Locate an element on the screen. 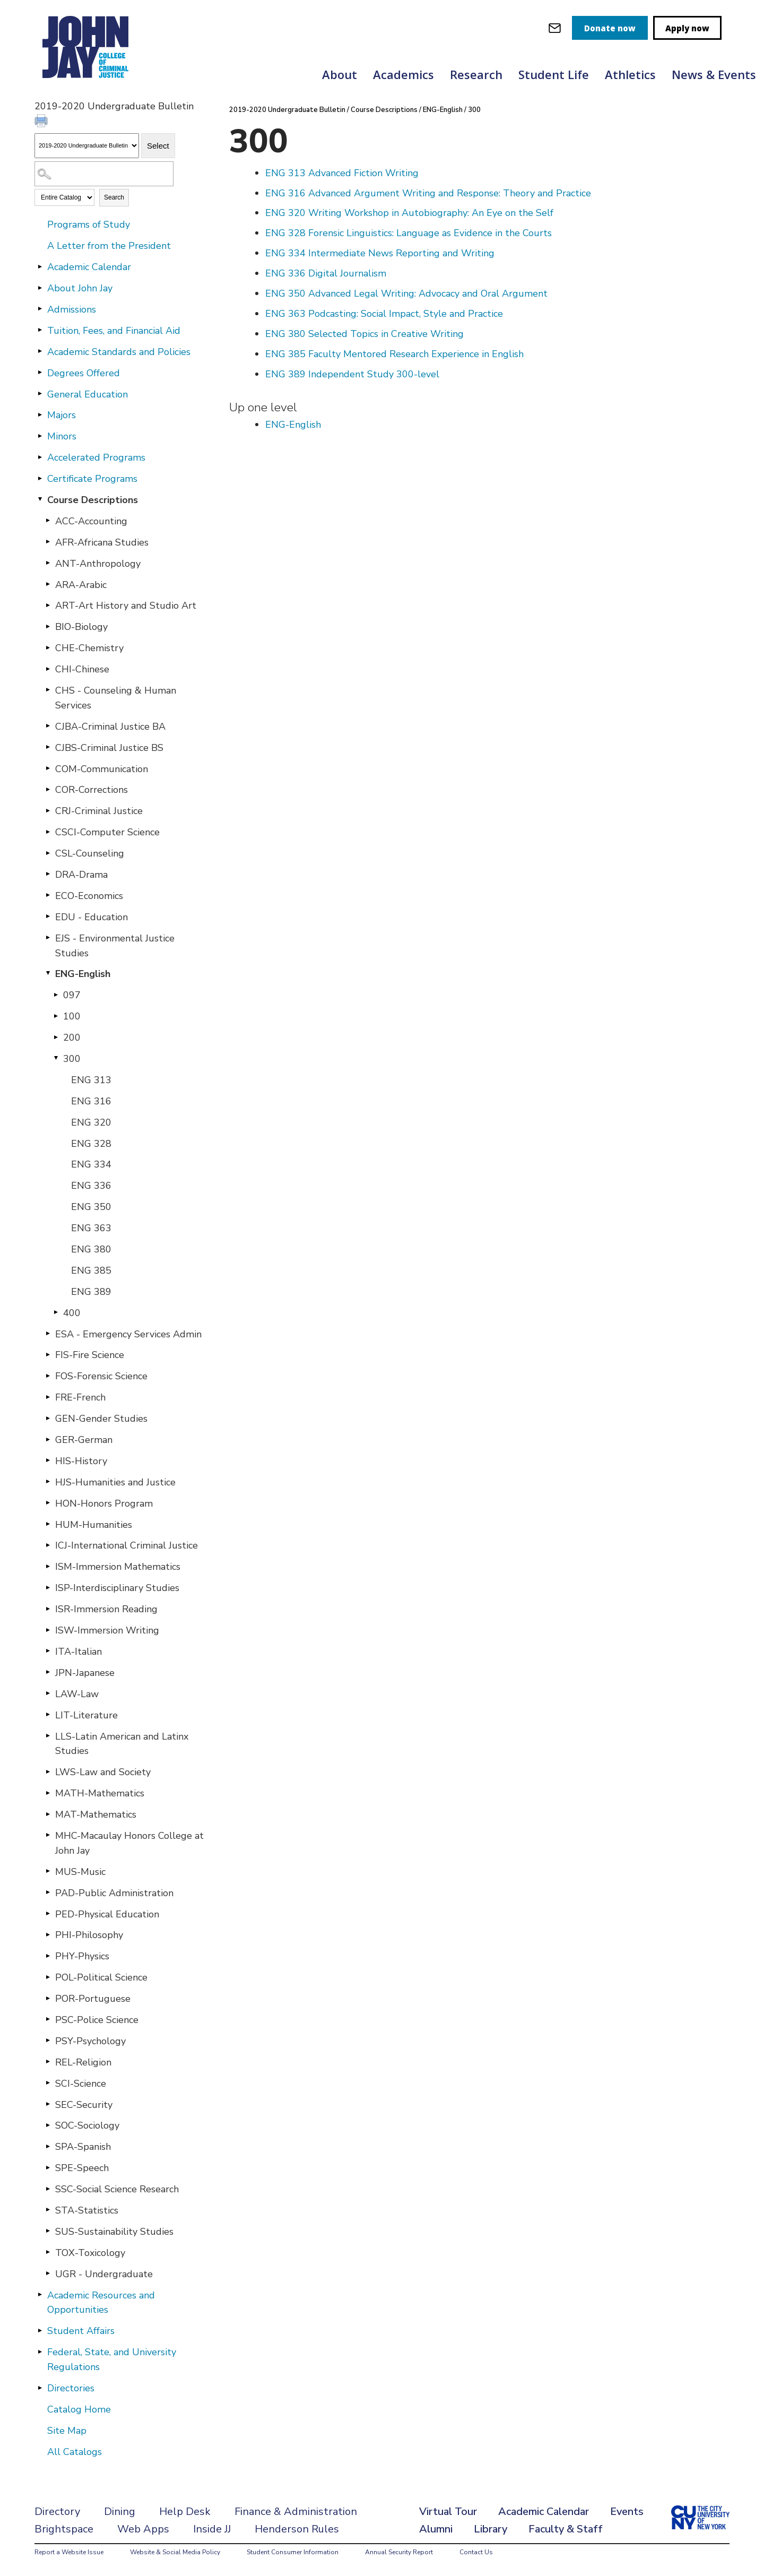 This screenshot has height=2576, width=764. TOX-Toxicology is located at coordinates (90, 2252).